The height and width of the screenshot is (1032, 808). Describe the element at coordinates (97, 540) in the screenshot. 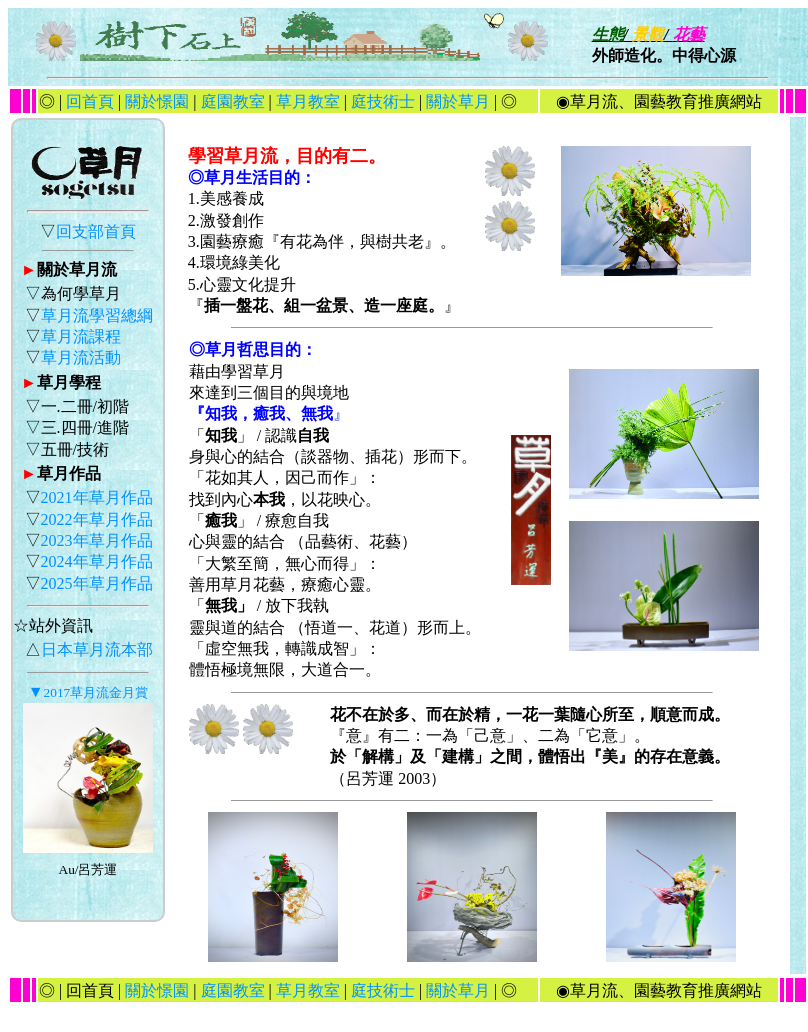

I see `2023年草月作品` at that location.